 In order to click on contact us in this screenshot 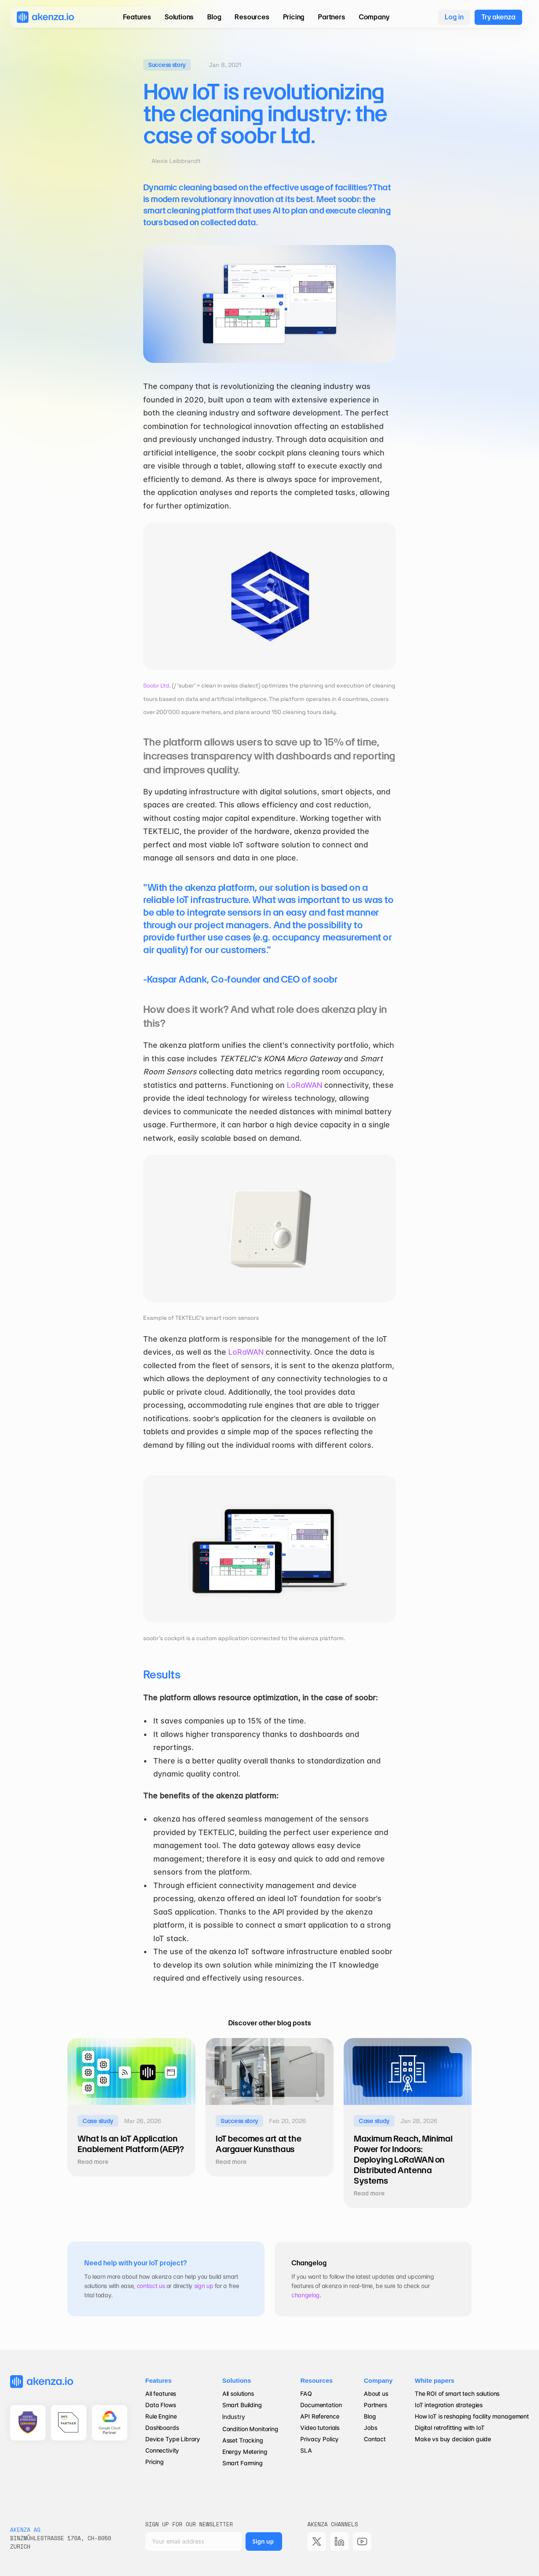, I will do `click(151, 2285)`.